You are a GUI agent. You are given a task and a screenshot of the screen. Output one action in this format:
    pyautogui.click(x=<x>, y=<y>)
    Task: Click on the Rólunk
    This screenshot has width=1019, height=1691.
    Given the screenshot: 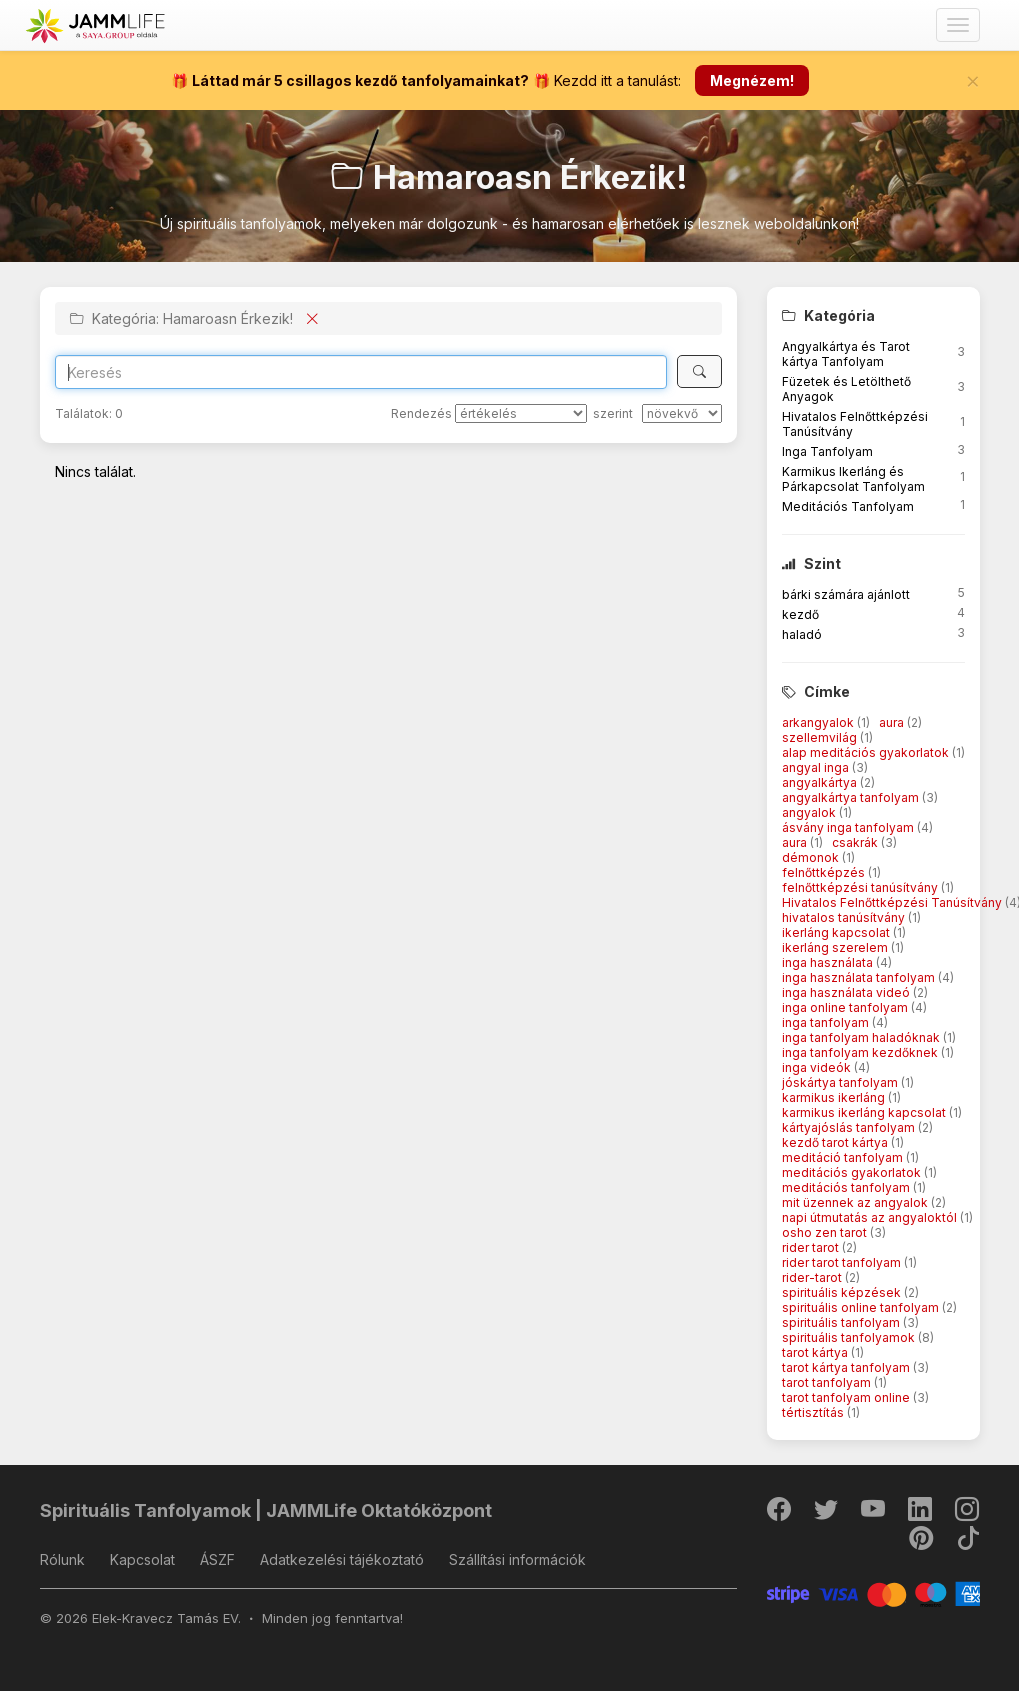 What is the action you would take?
    pyautogui.click(x=62, y=1559)
    